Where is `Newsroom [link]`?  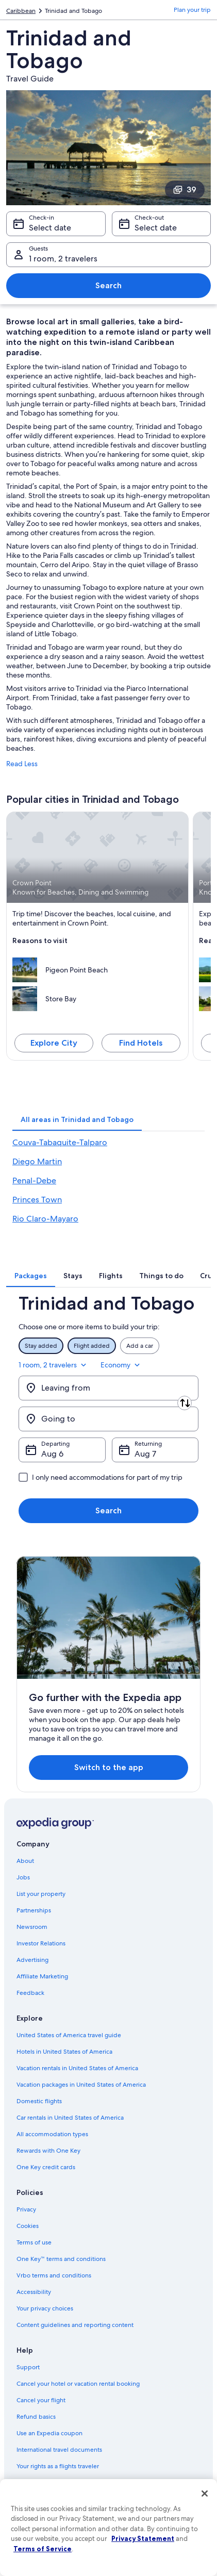 Newsroom [link] is located at coordinates (31, 1927).